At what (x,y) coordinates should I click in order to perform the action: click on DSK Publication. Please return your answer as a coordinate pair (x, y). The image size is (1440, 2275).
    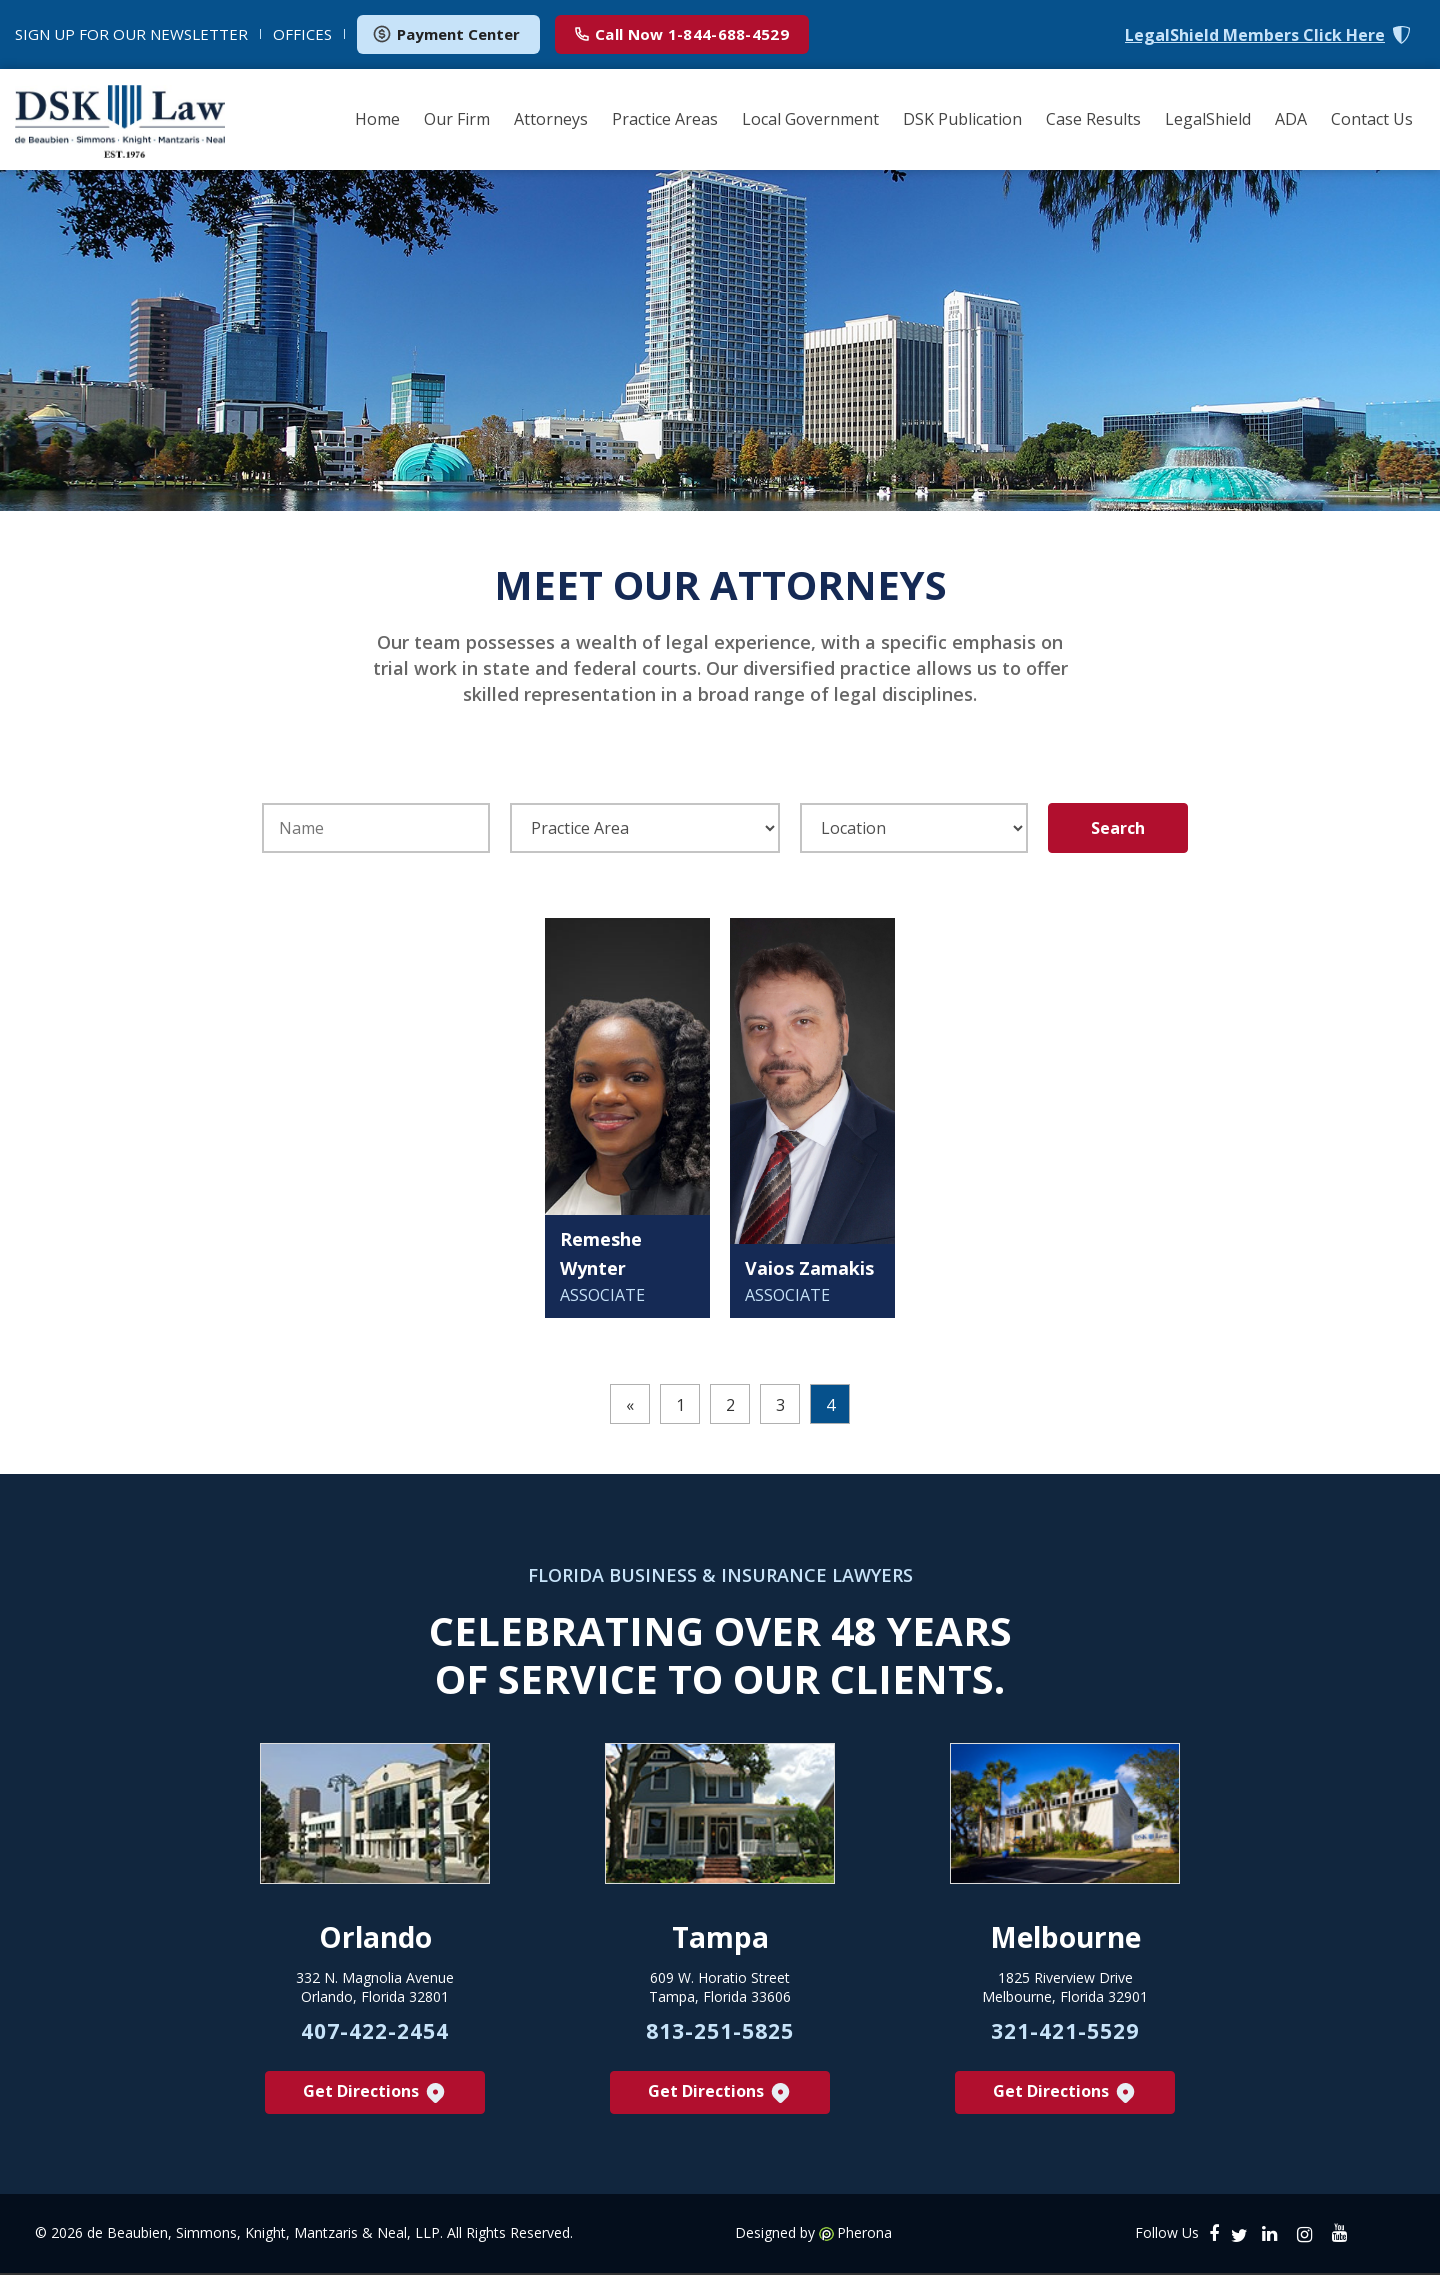
    Looking at the image, I should click on (962, 119).